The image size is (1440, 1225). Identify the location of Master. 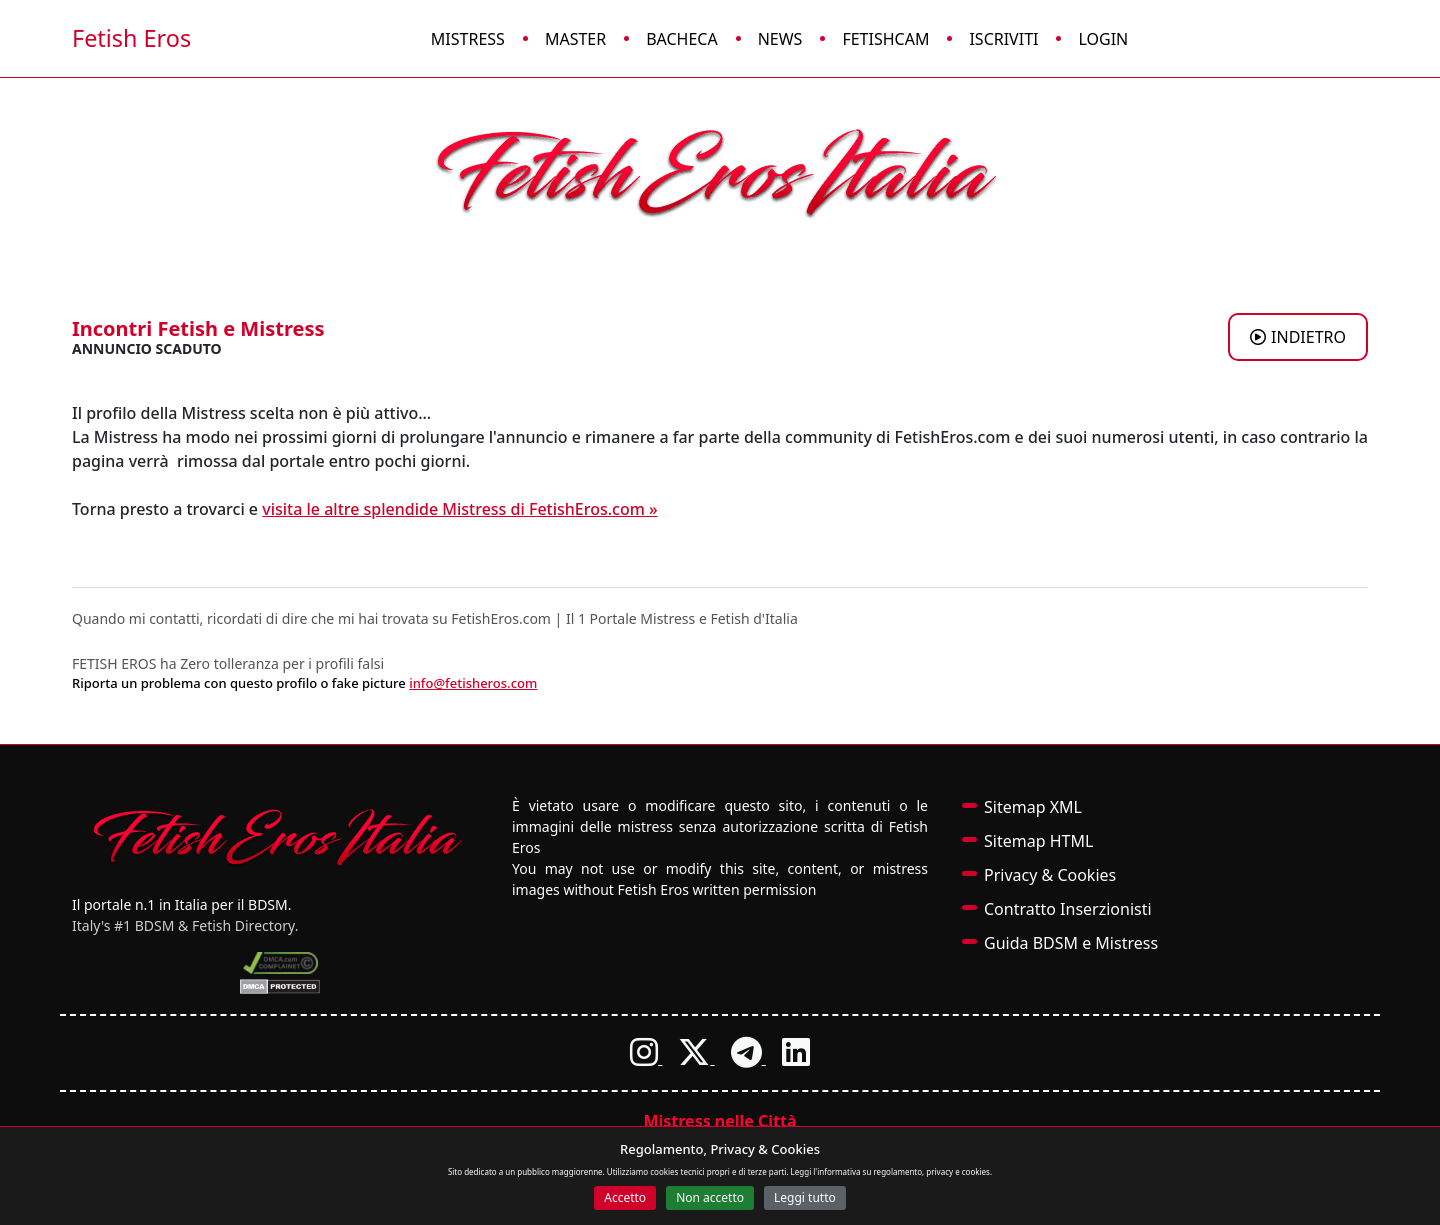
(575, 39).